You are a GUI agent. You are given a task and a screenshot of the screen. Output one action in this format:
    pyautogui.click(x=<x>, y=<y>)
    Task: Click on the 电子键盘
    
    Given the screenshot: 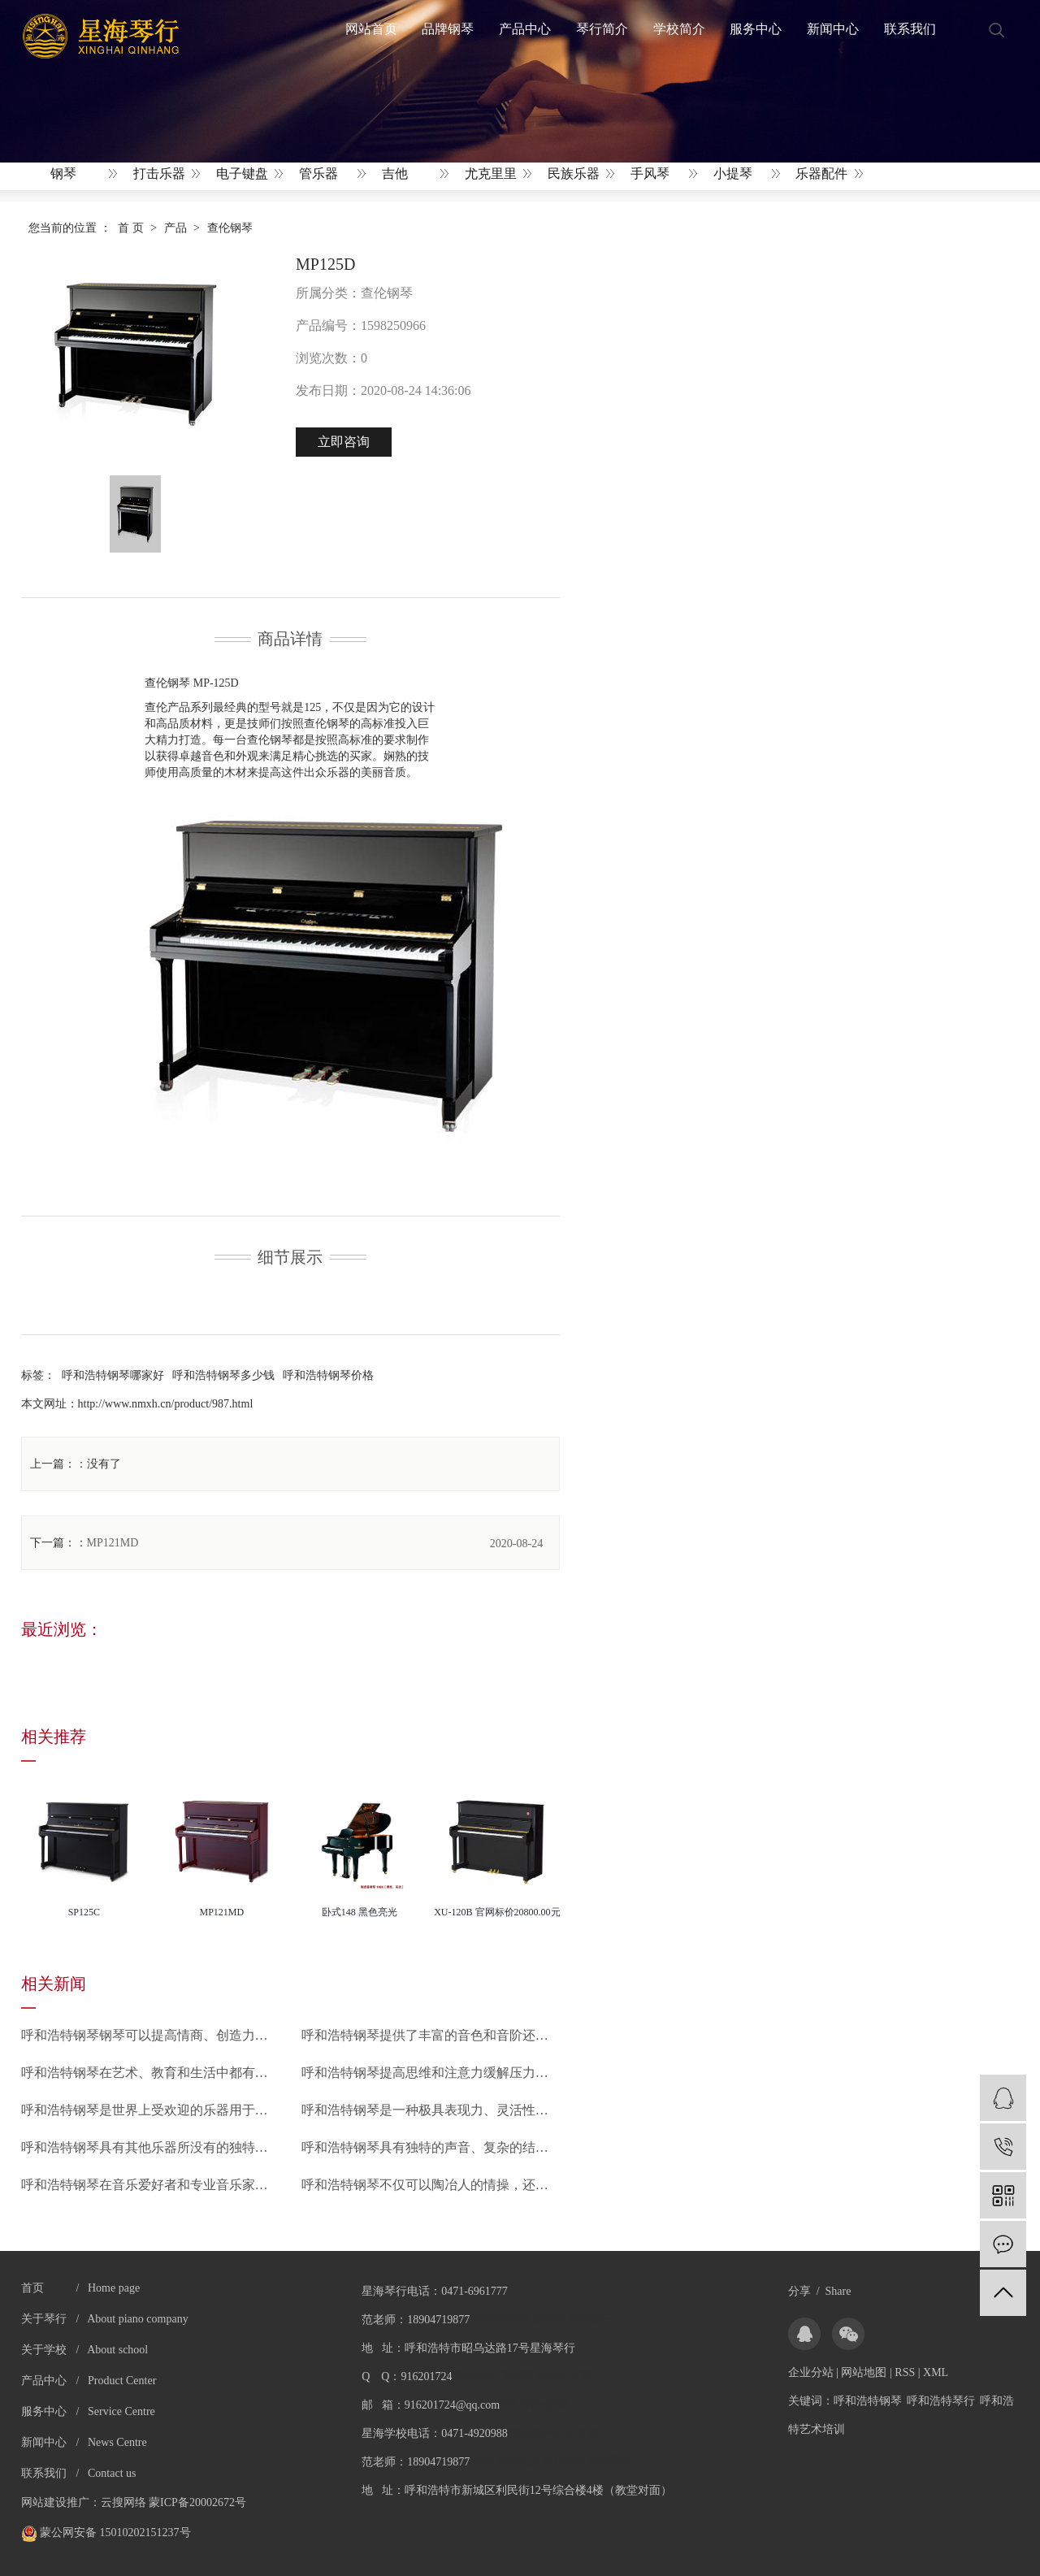 What is the action you would take?
    pyautogui.click(x=242, y=173)
    